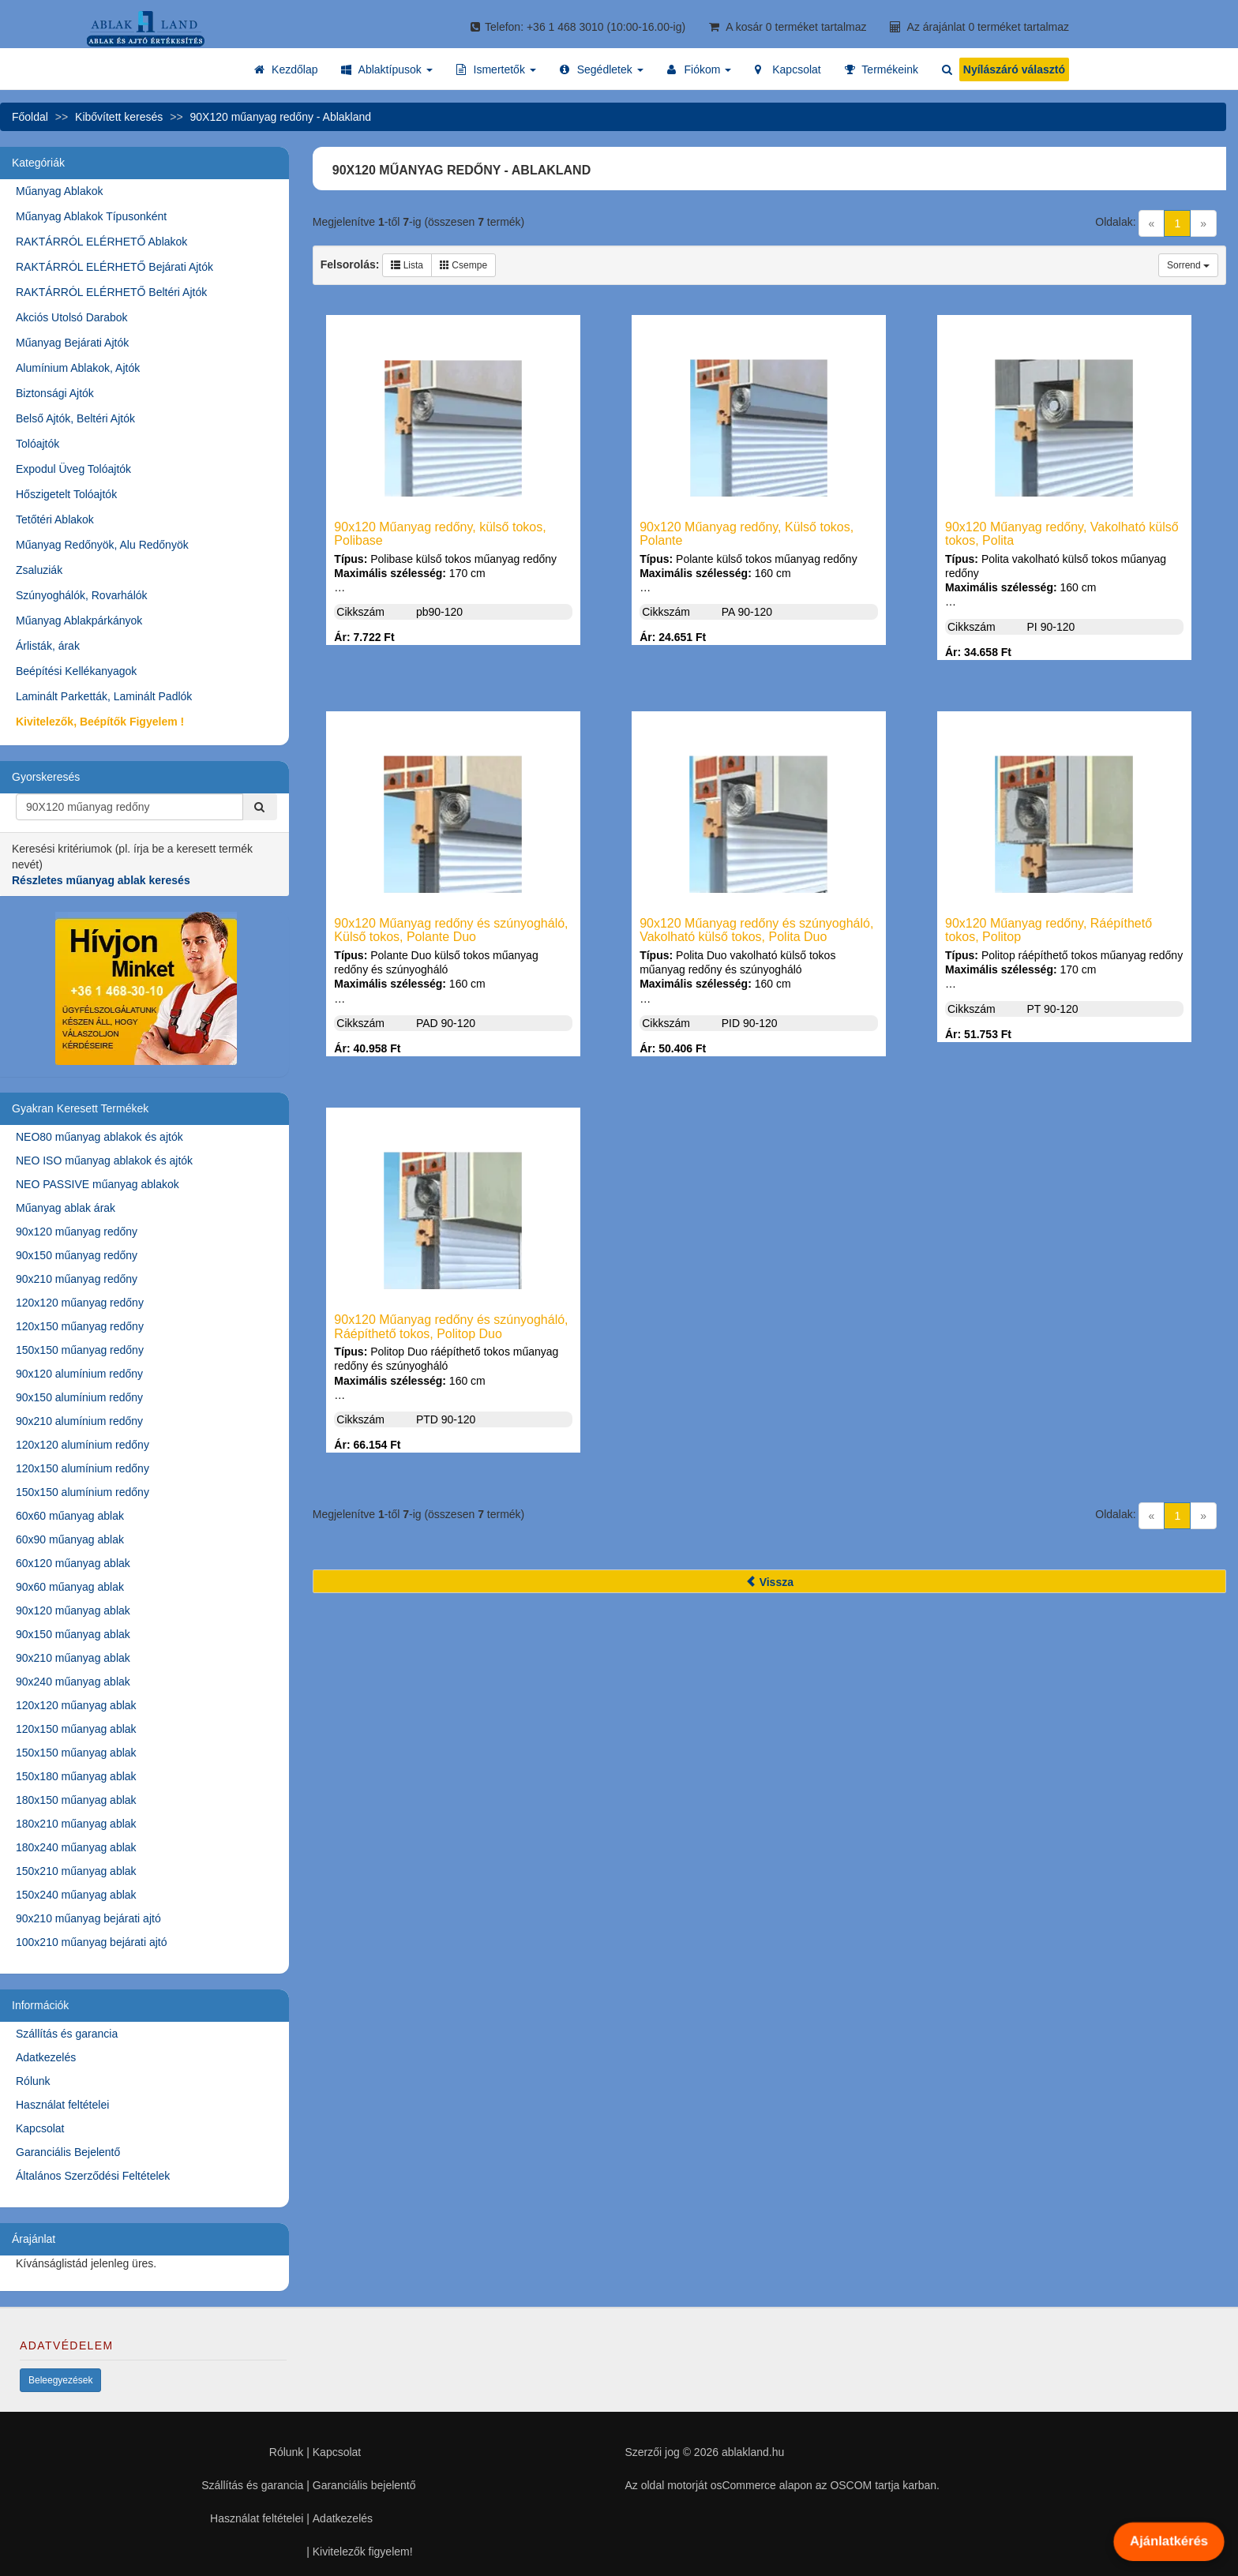 This screenshot has height=2576, width=1238. Describe the element at coordinates (73, 1563) in the screenshot. I see `60x120 műanyag ablak` at that location.